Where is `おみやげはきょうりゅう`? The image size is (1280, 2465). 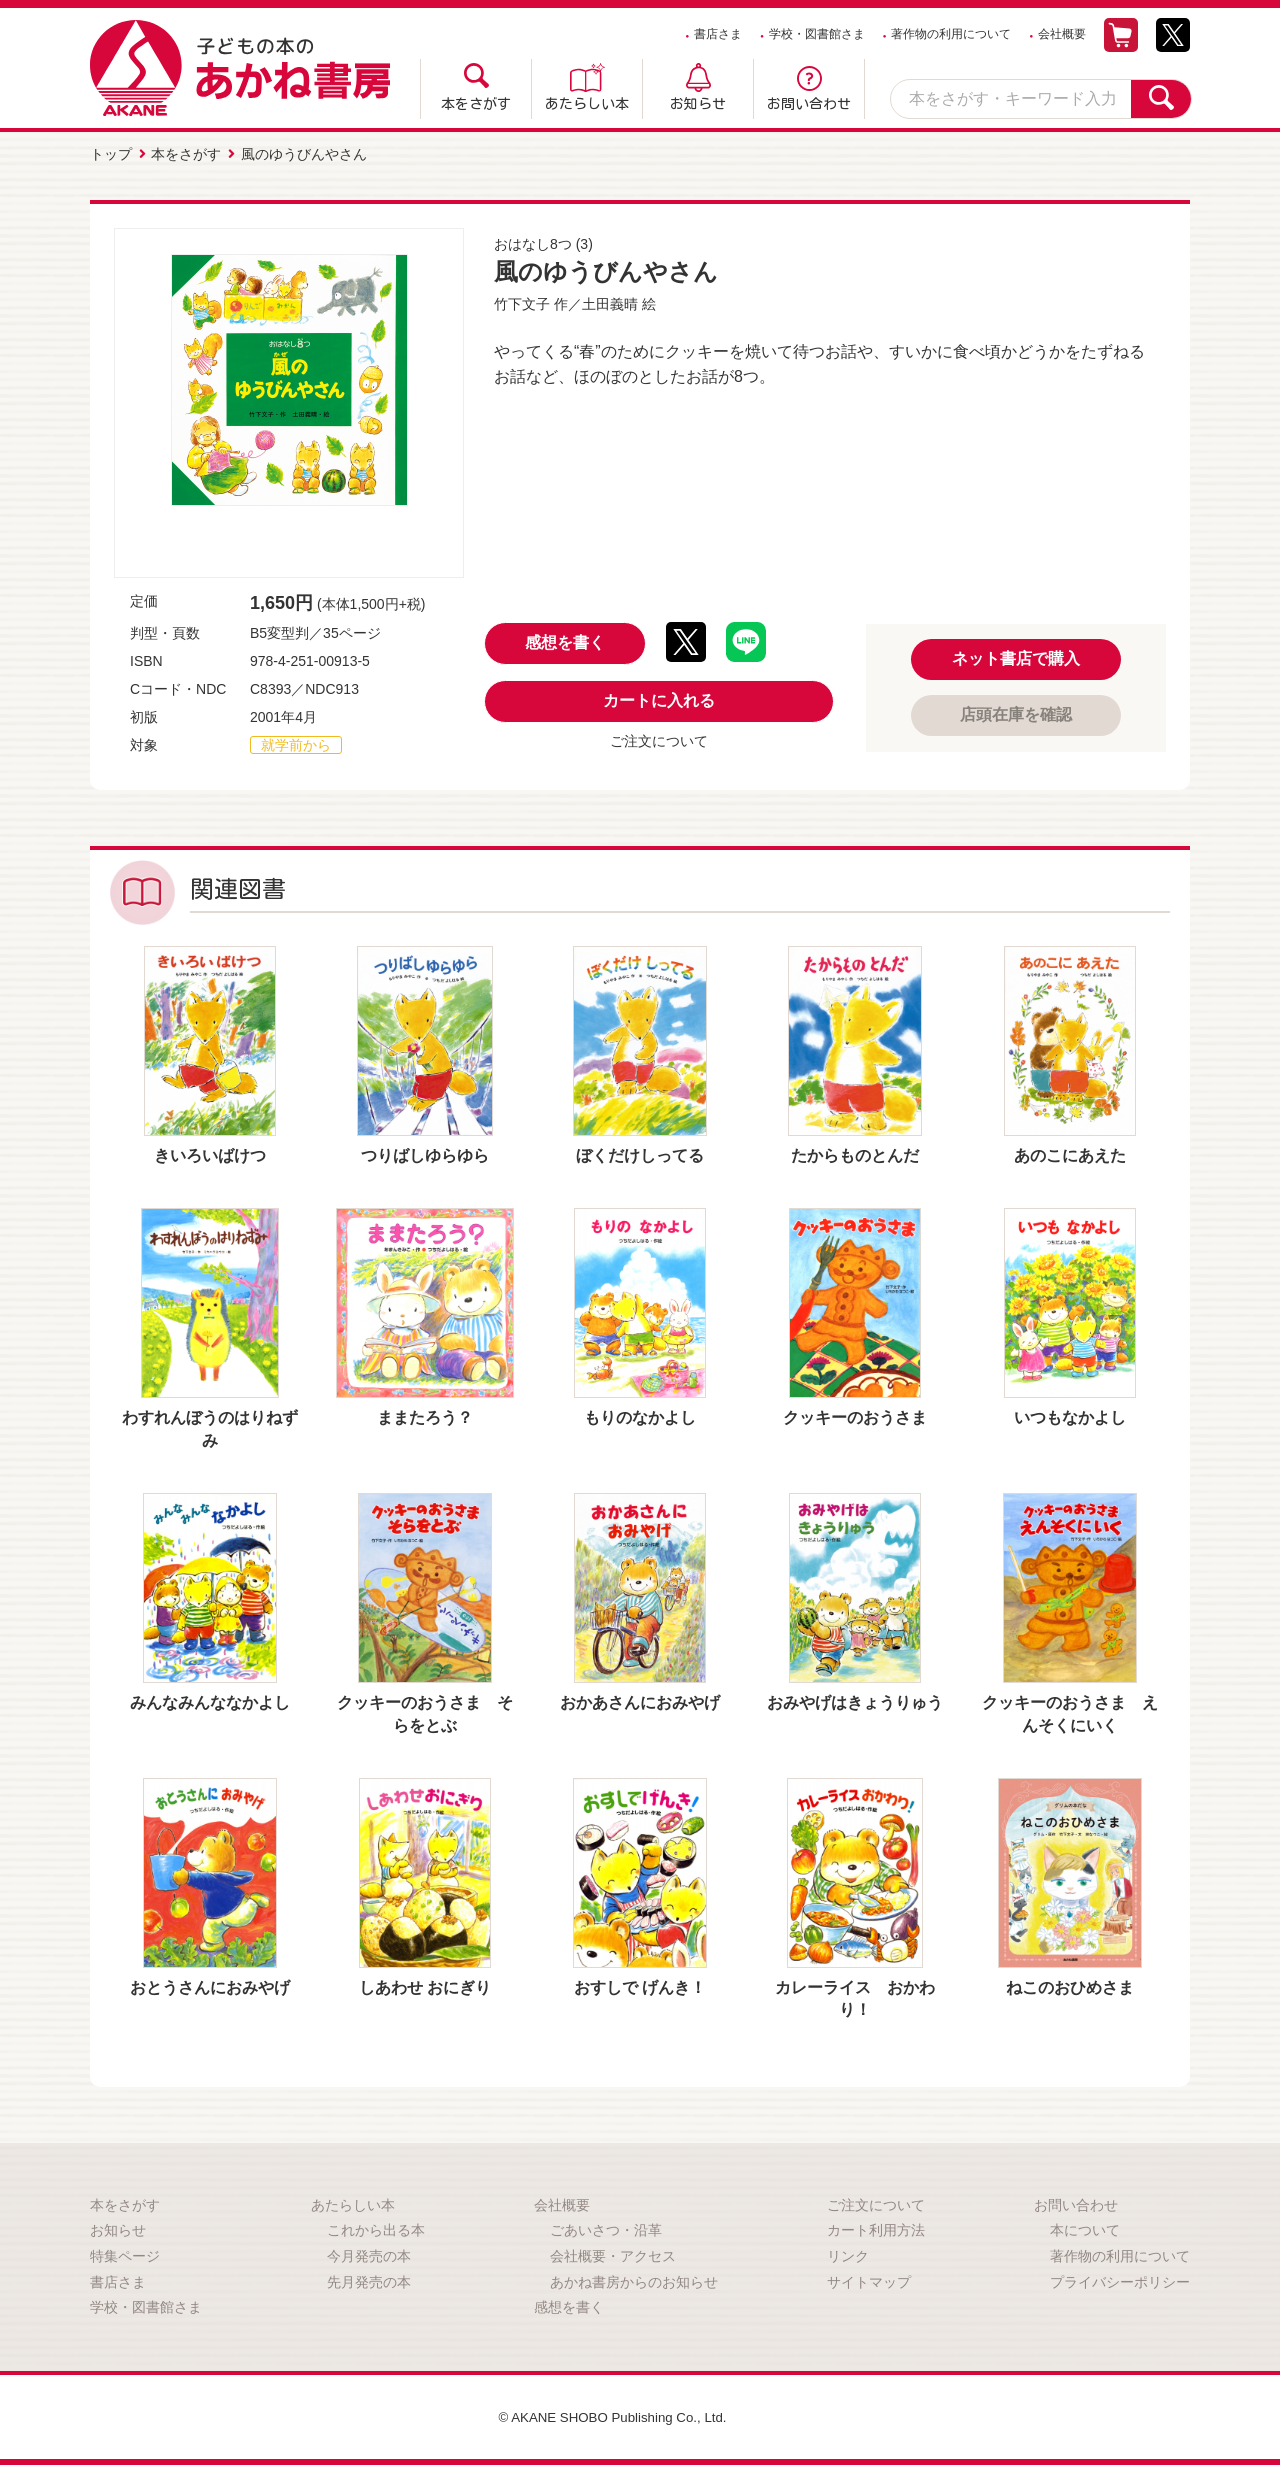
おみやげはきょうりゅう is located at coordinates (855, 1700).